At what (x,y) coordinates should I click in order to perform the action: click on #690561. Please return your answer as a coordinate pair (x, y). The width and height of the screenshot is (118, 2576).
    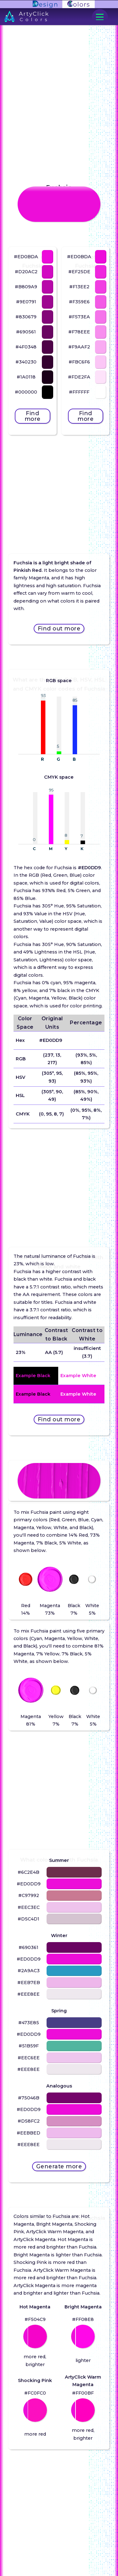
    Looking at the image, I should click on (26, 332).